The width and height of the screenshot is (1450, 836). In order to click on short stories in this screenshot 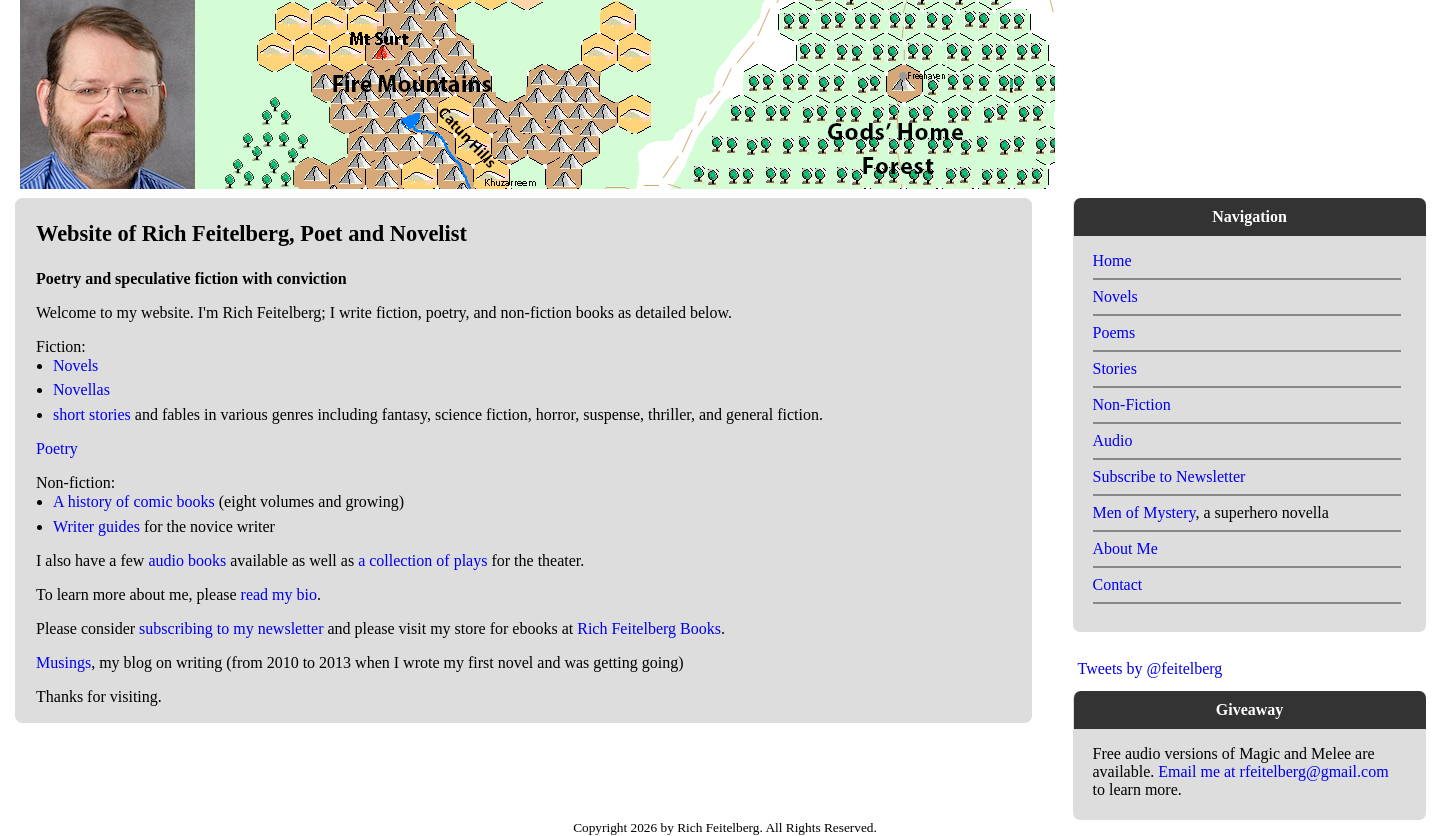, I will do `click(92, 414)`.